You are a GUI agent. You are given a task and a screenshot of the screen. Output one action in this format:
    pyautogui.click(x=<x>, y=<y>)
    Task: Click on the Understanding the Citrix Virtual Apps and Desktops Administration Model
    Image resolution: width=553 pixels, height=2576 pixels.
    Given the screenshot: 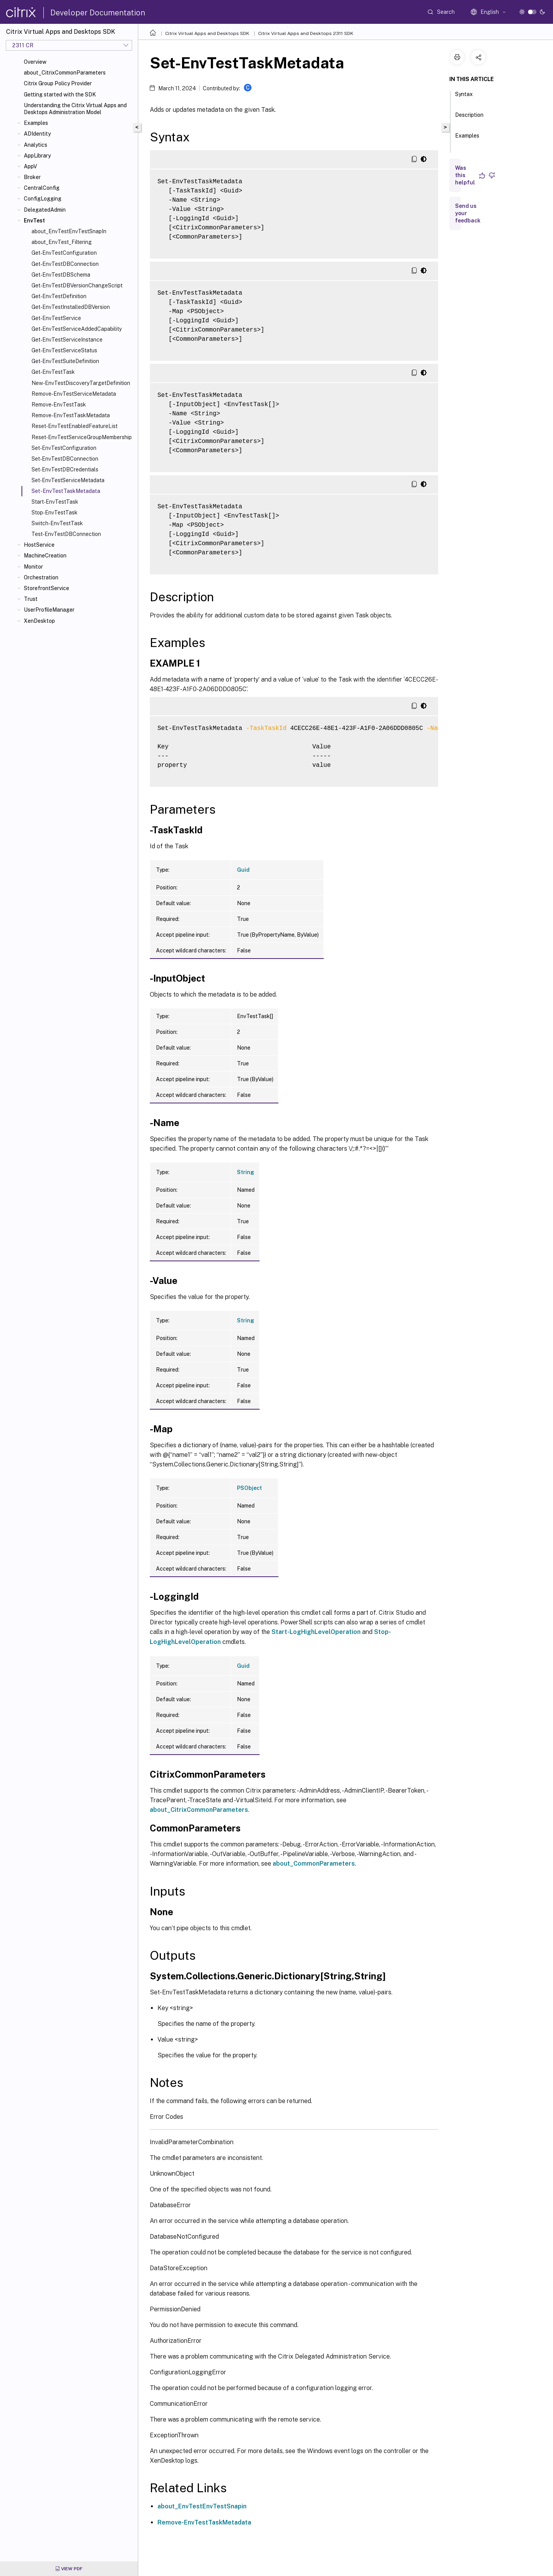 What is the action you would take?
    pyautogui.click(x=75, y=108)
    